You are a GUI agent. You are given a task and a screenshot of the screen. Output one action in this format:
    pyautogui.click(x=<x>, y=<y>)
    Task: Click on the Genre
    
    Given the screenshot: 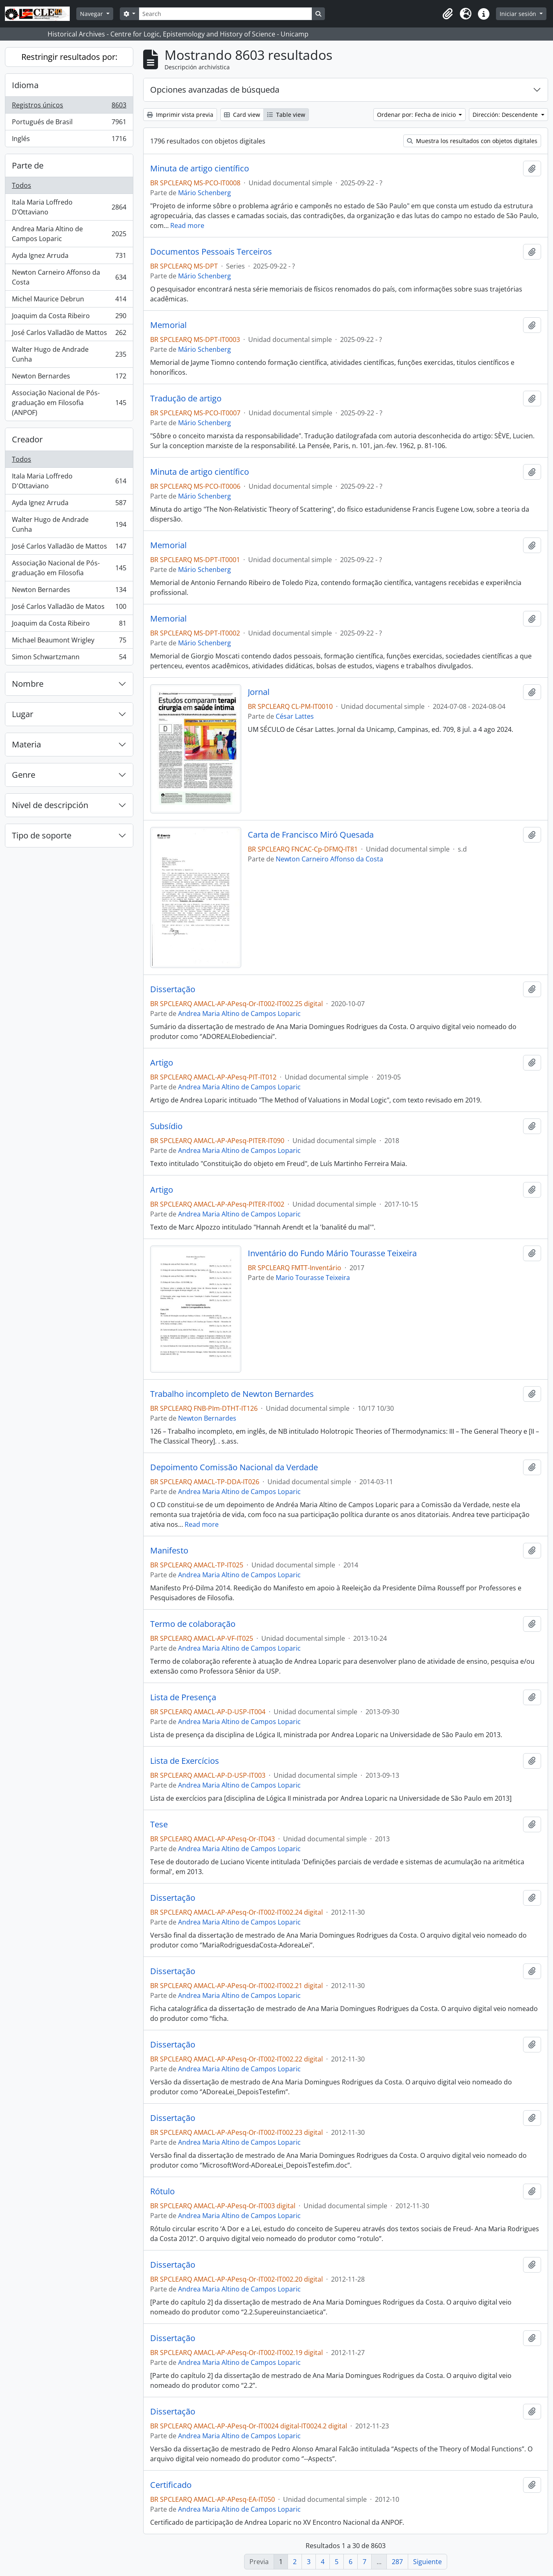 What is the action you would take?
    pyautogui.click(x=23, y=774)
    